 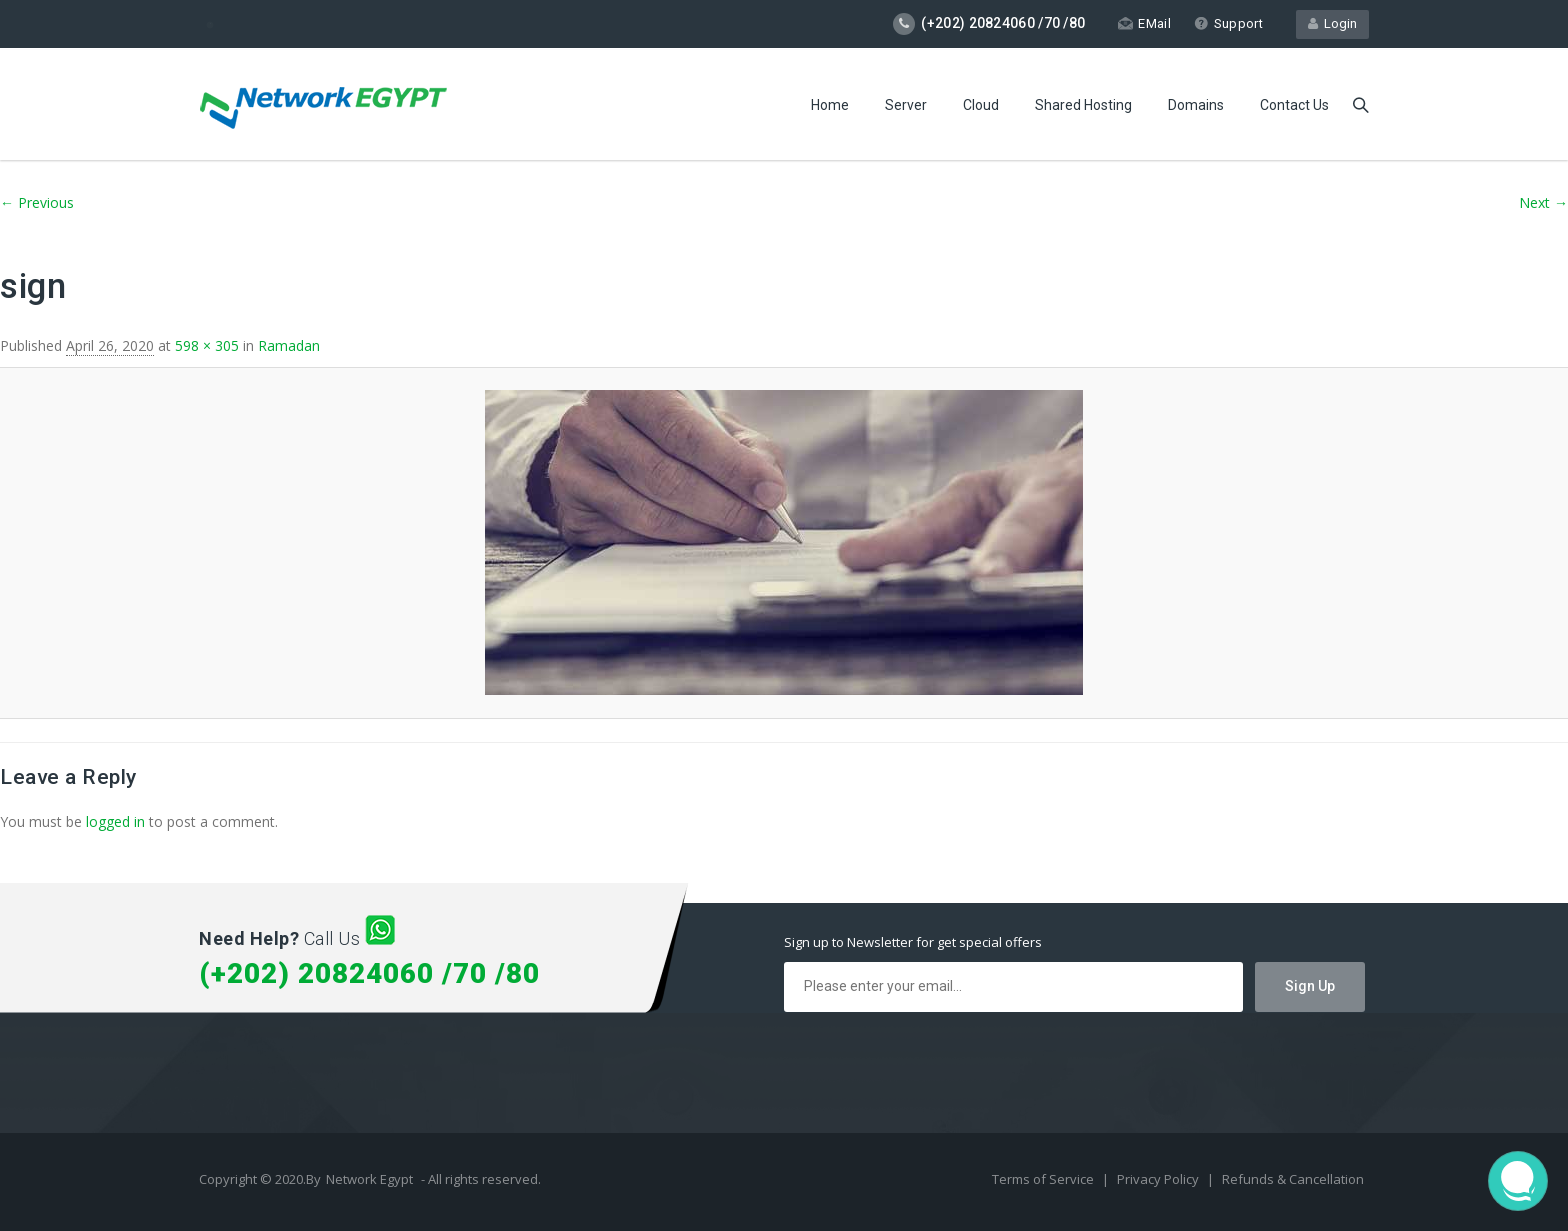 What do you see at coordinates (1293, 1179) in the screenshot?
I see `Refunds & Cancellation` at bounding box center [1293, 1179].